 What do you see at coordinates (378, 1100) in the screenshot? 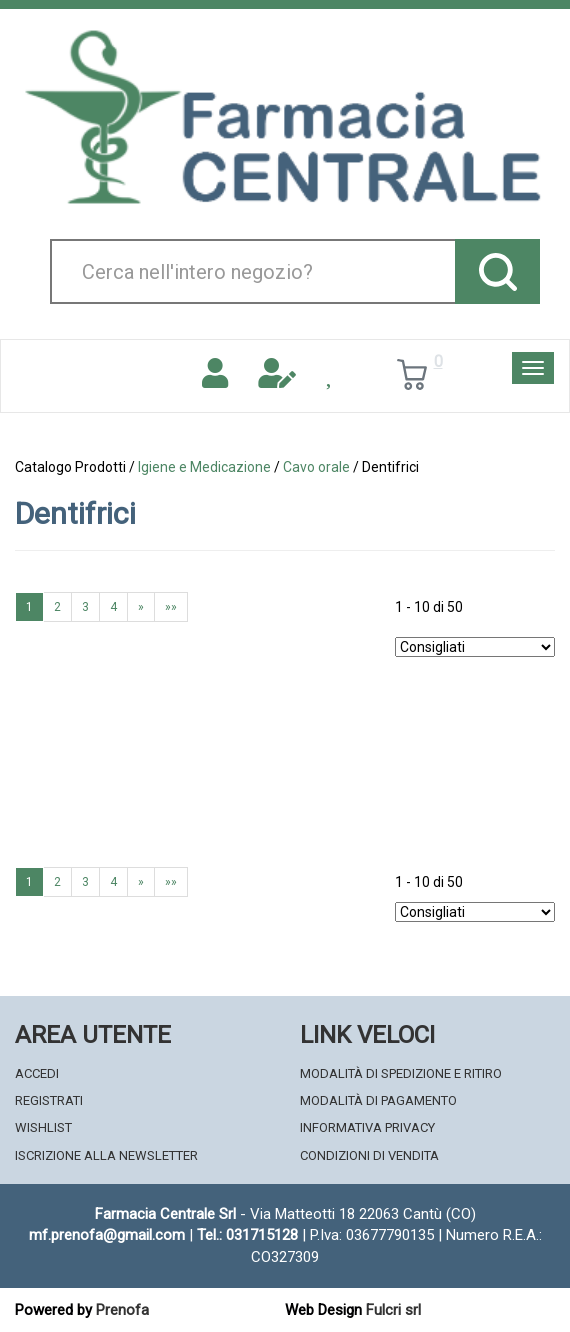
I see `Modalità di Pagamento` at bounding box center [378, 1100].